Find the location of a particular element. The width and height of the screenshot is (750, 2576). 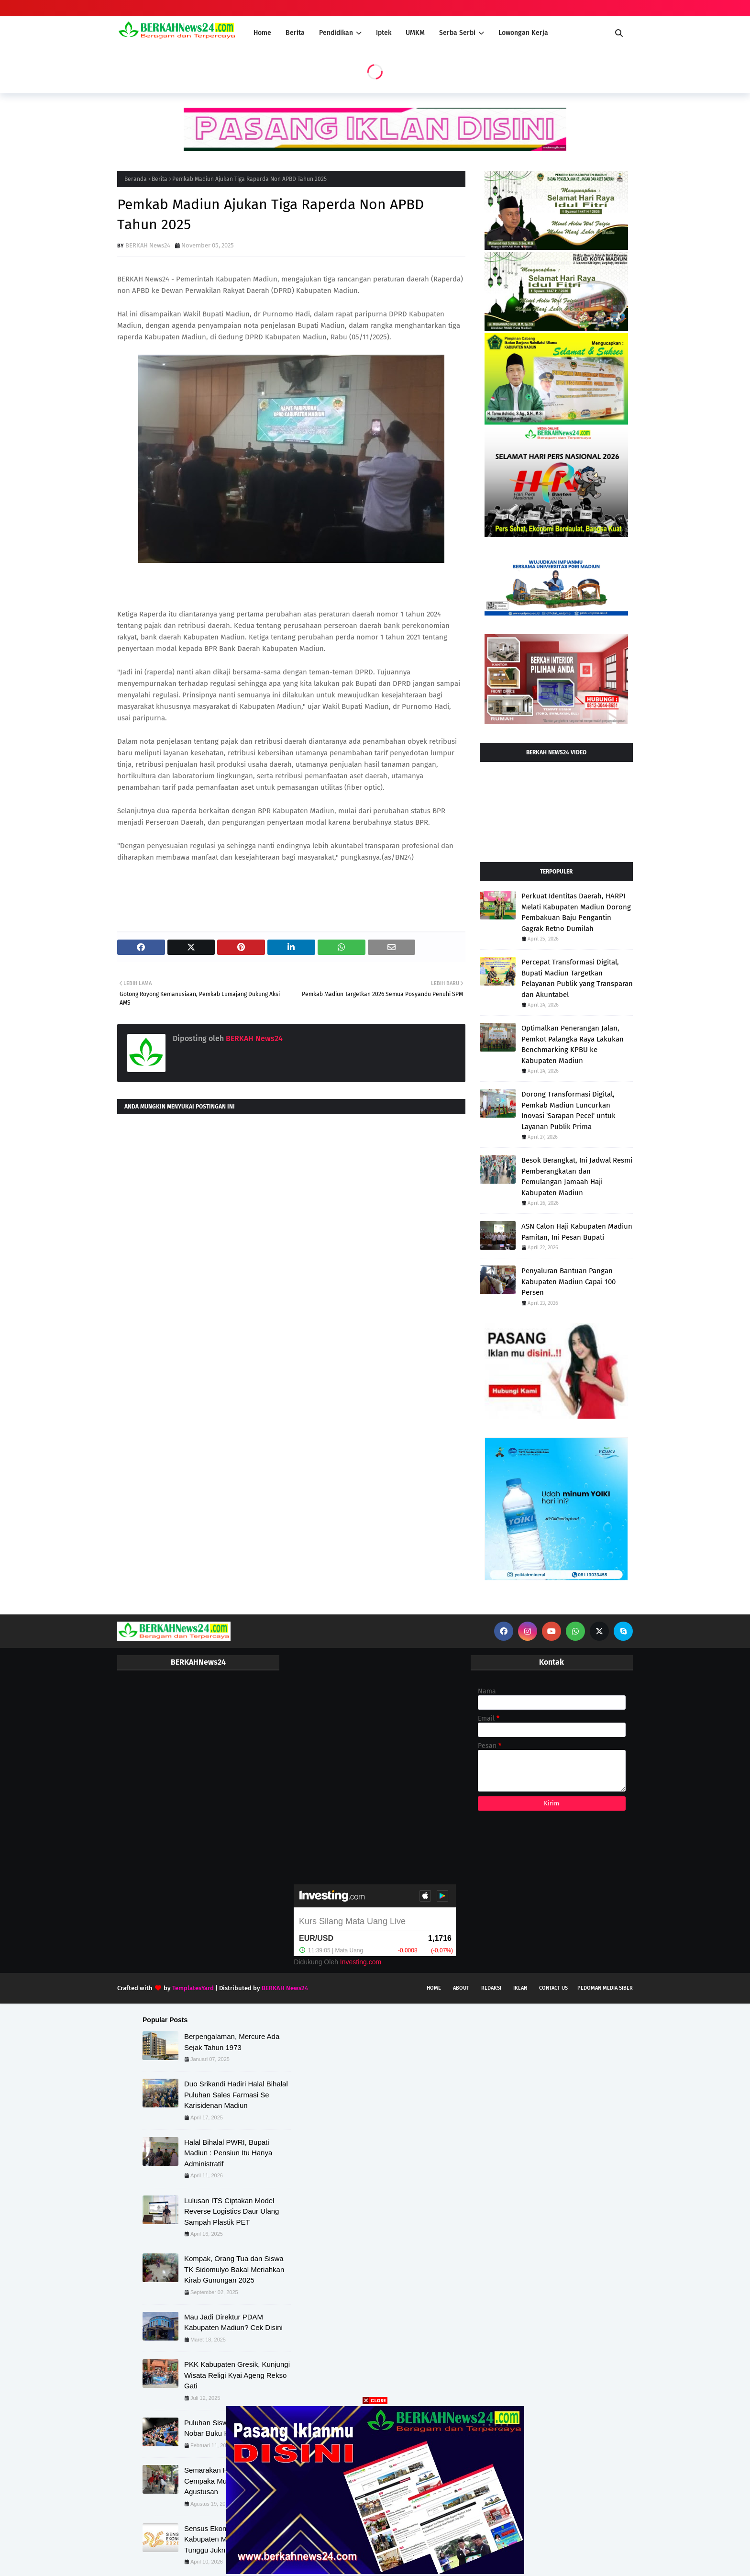

TemplatesYard is located at coordinates (193, 1988).